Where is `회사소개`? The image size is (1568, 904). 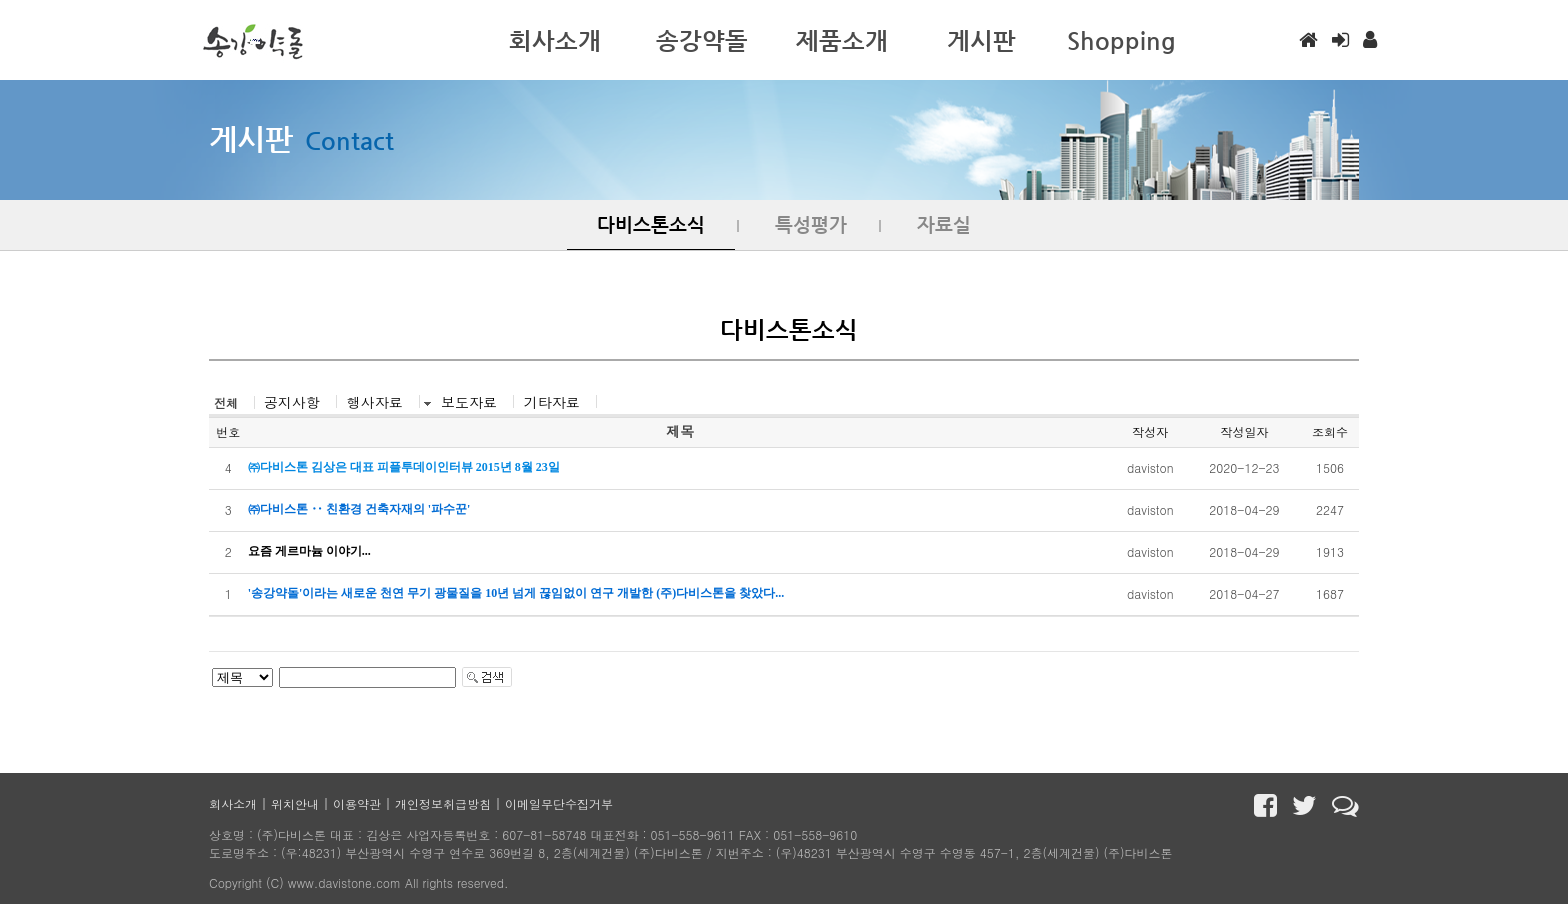
회사소개 is located at coordinates (233, 803).